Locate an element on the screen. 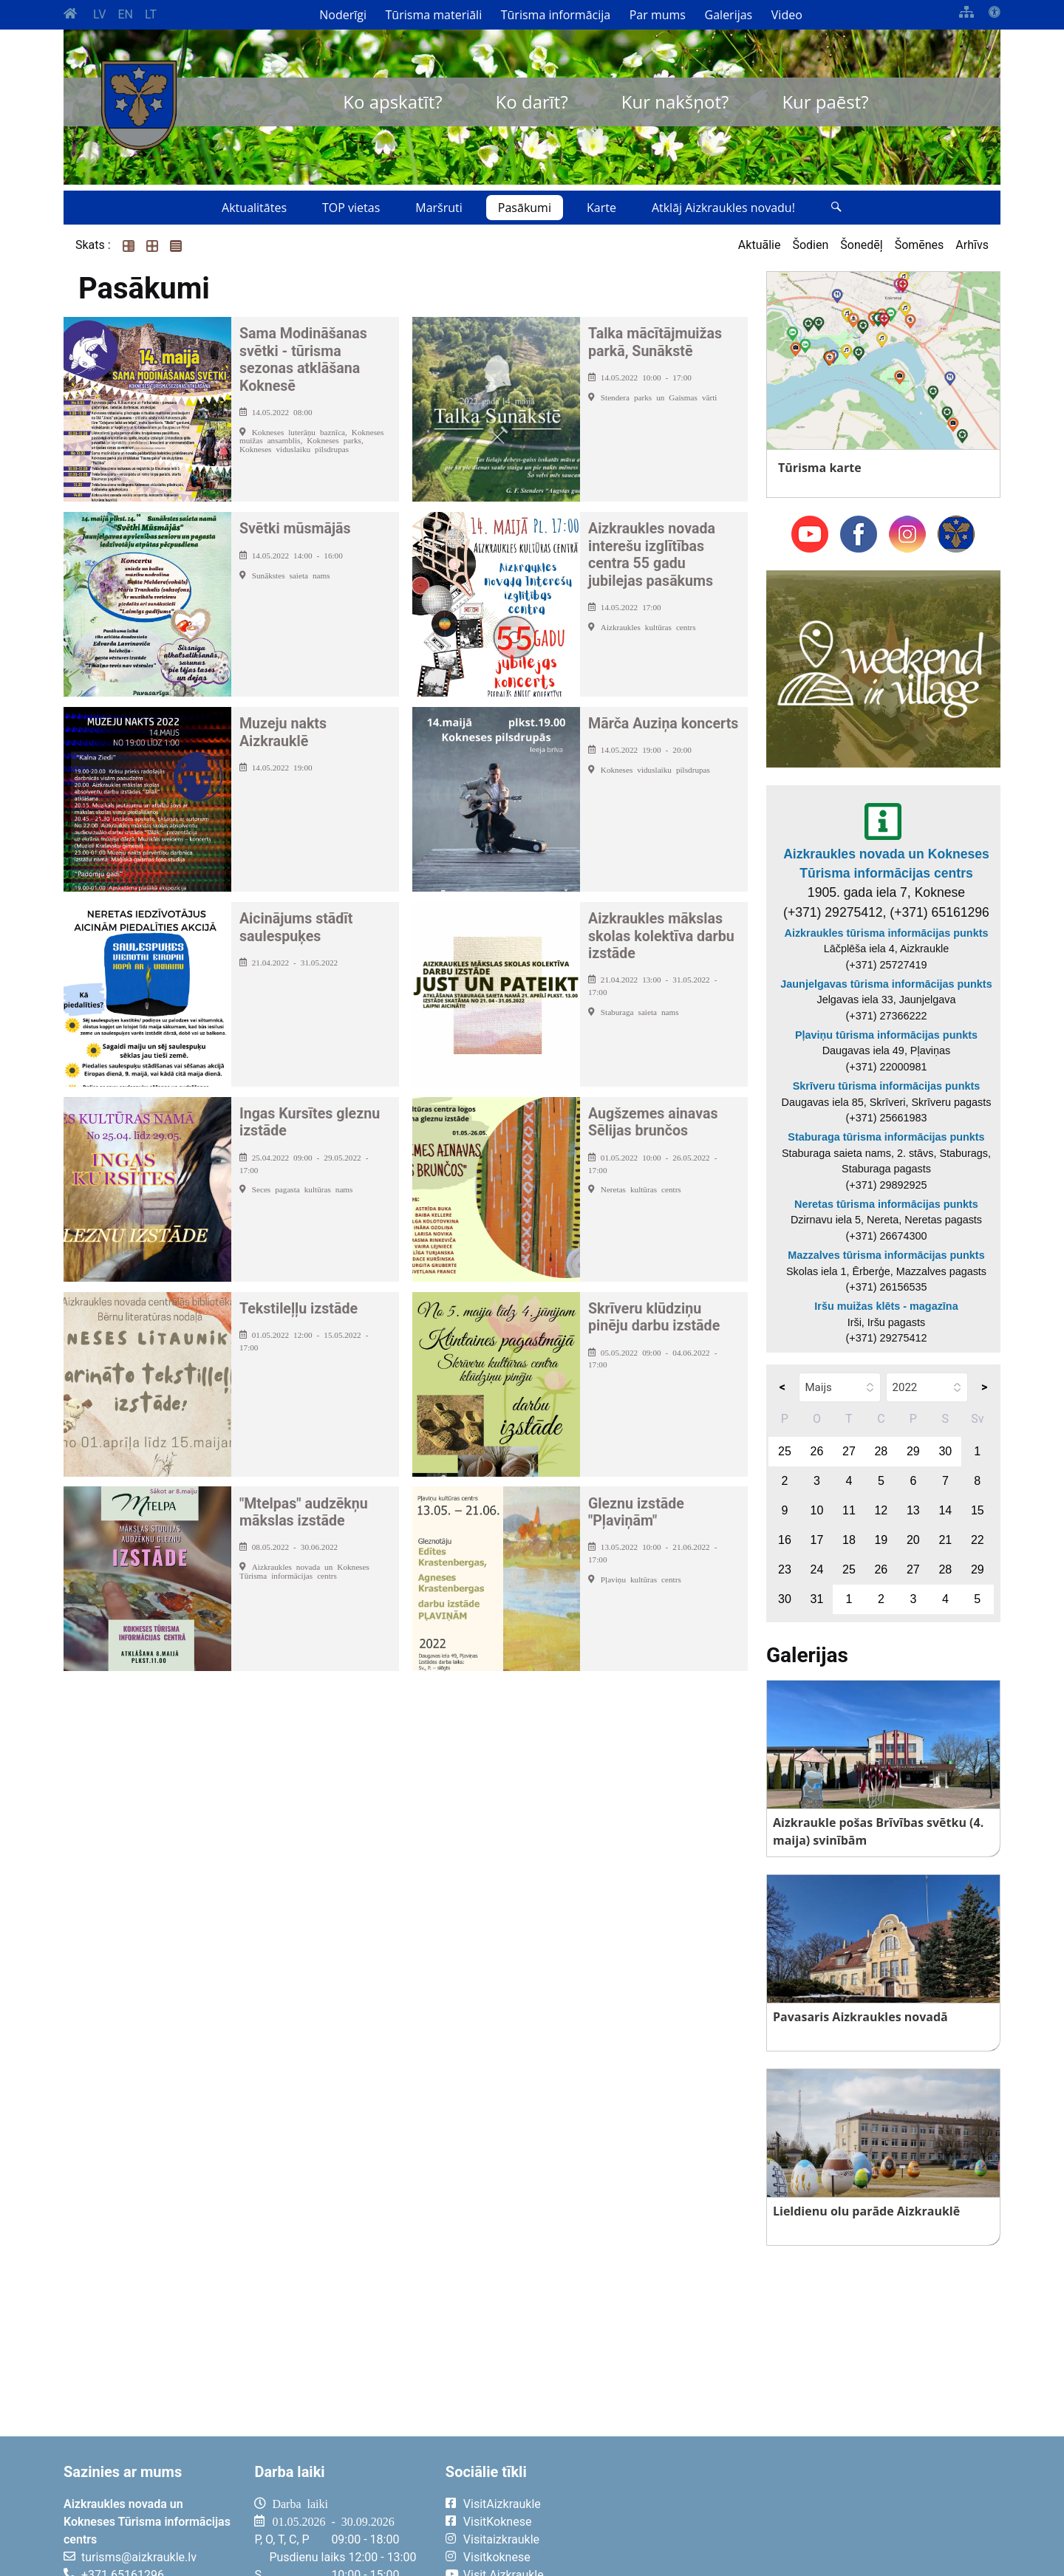  28 is located at coordinates (880, 1451).